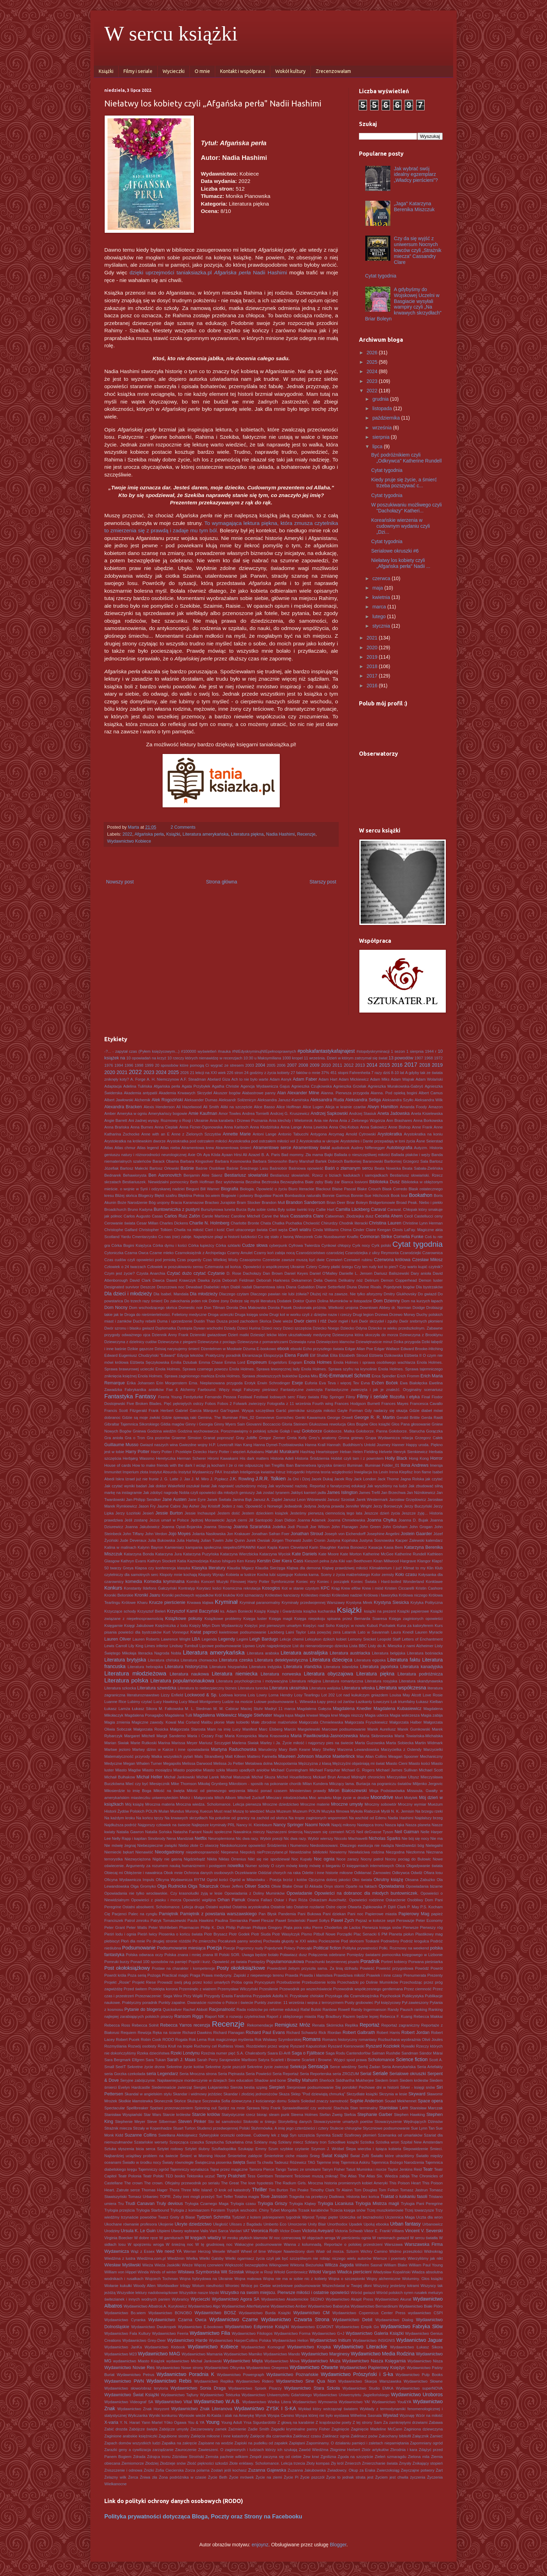 Image resolution: width=547 pixels, height=2576 pixels. I want to click on Kosmiczna rekrutacja, so click(242, 1588).